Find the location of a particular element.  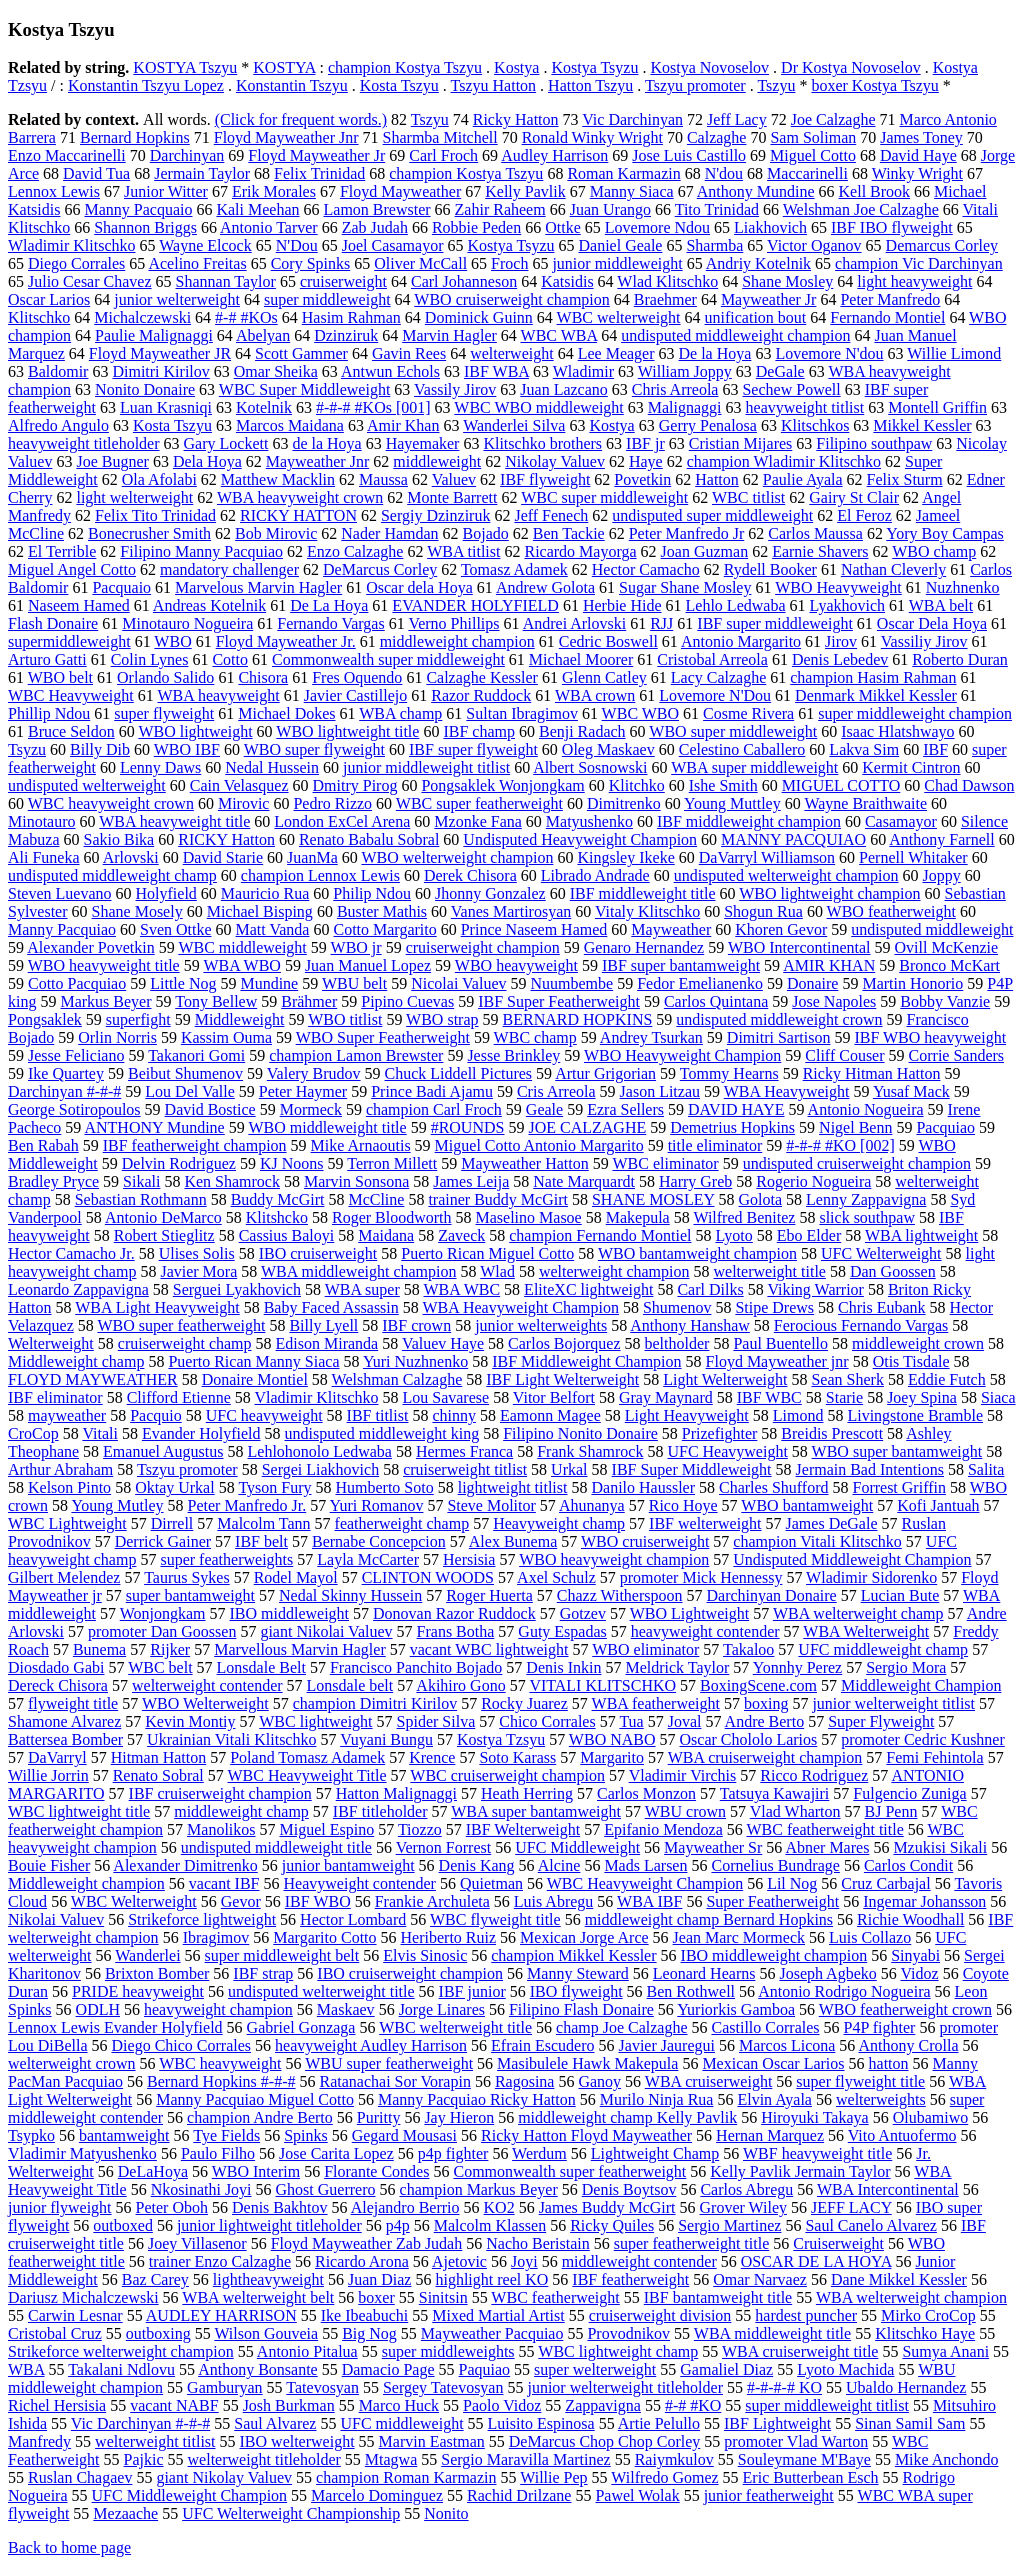

Dirrell is located at coordinates (172, 1523).